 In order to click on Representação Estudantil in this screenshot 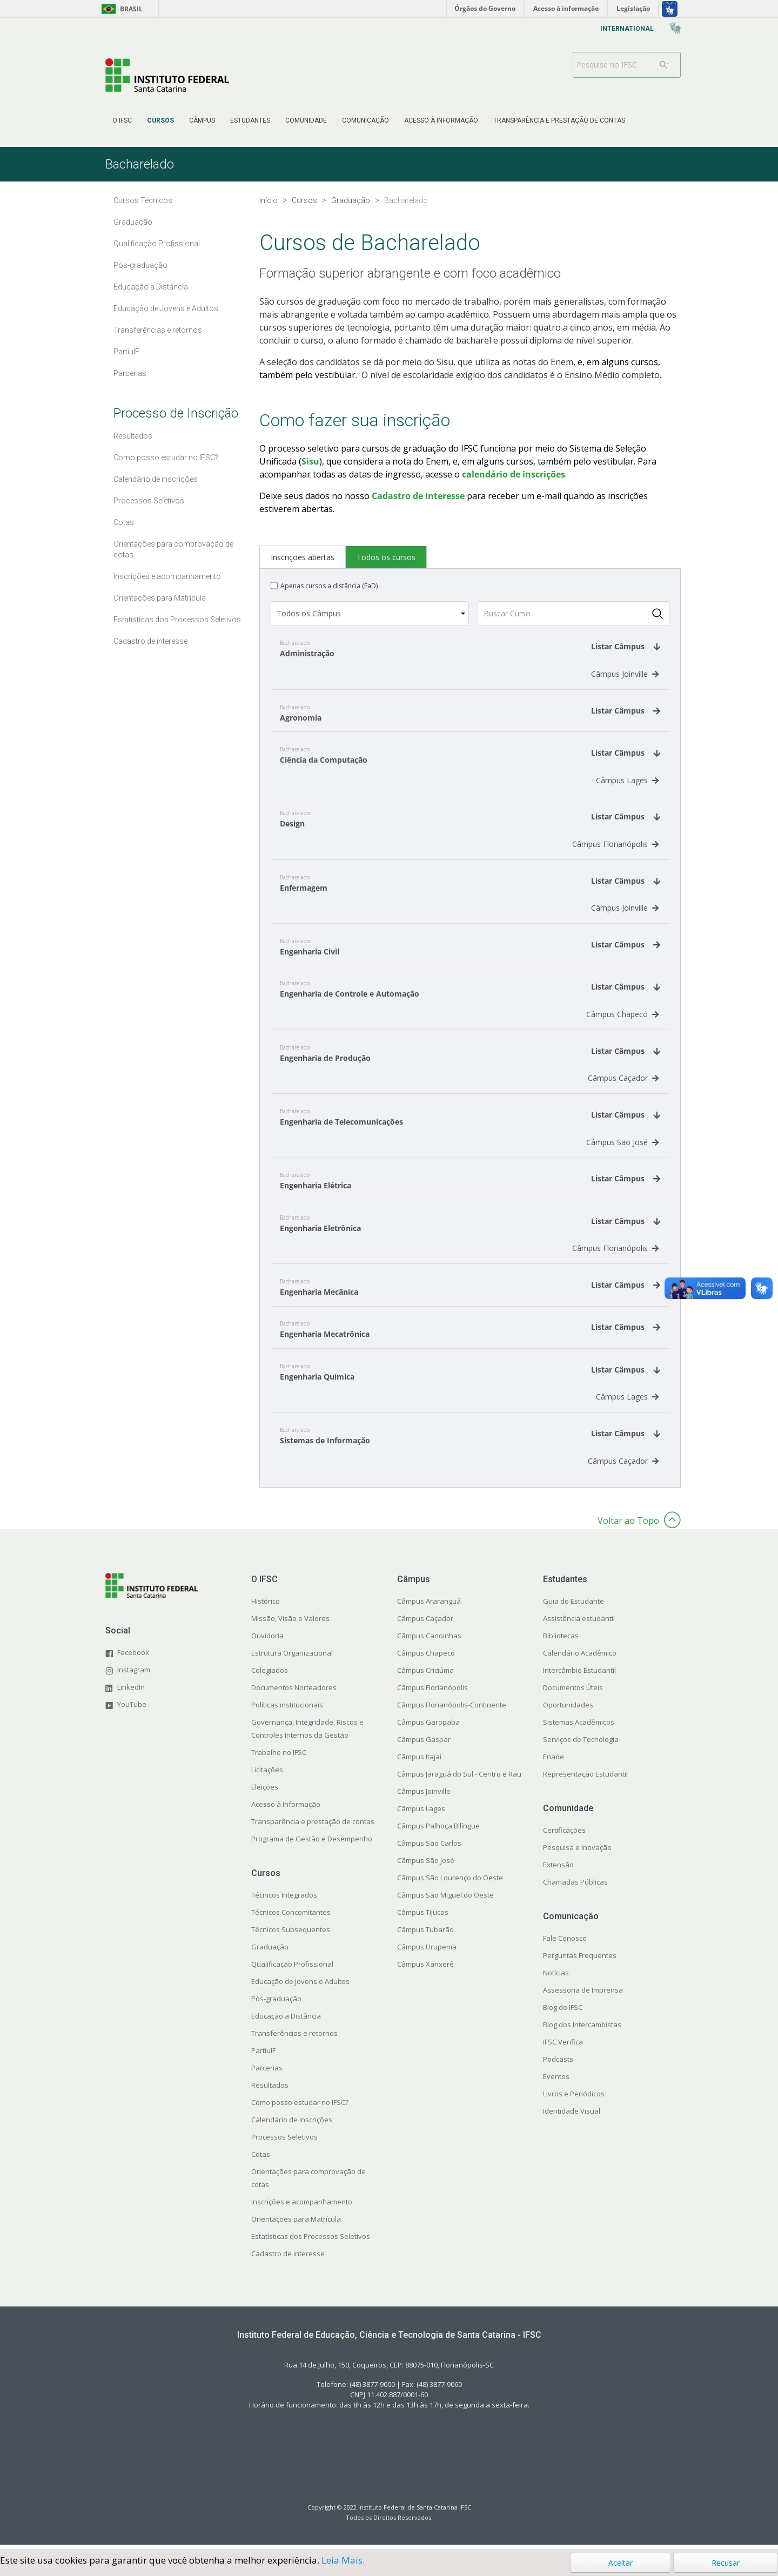, I will do `click(585, 1779)`.